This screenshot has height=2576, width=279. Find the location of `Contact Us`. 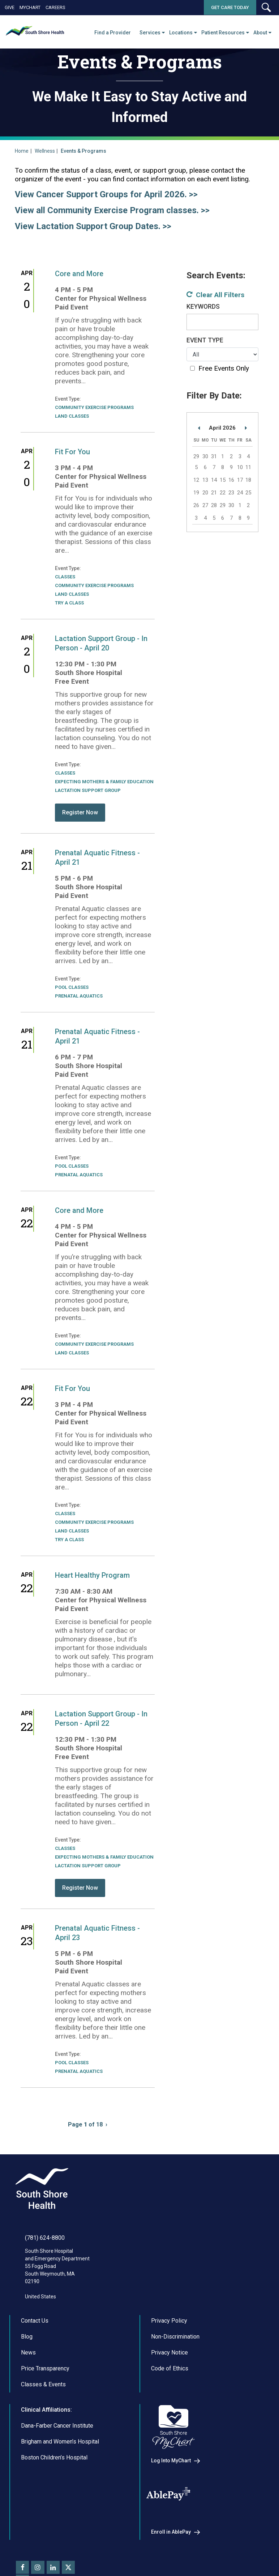

Contact Us is located at coordinates (34, 2320).